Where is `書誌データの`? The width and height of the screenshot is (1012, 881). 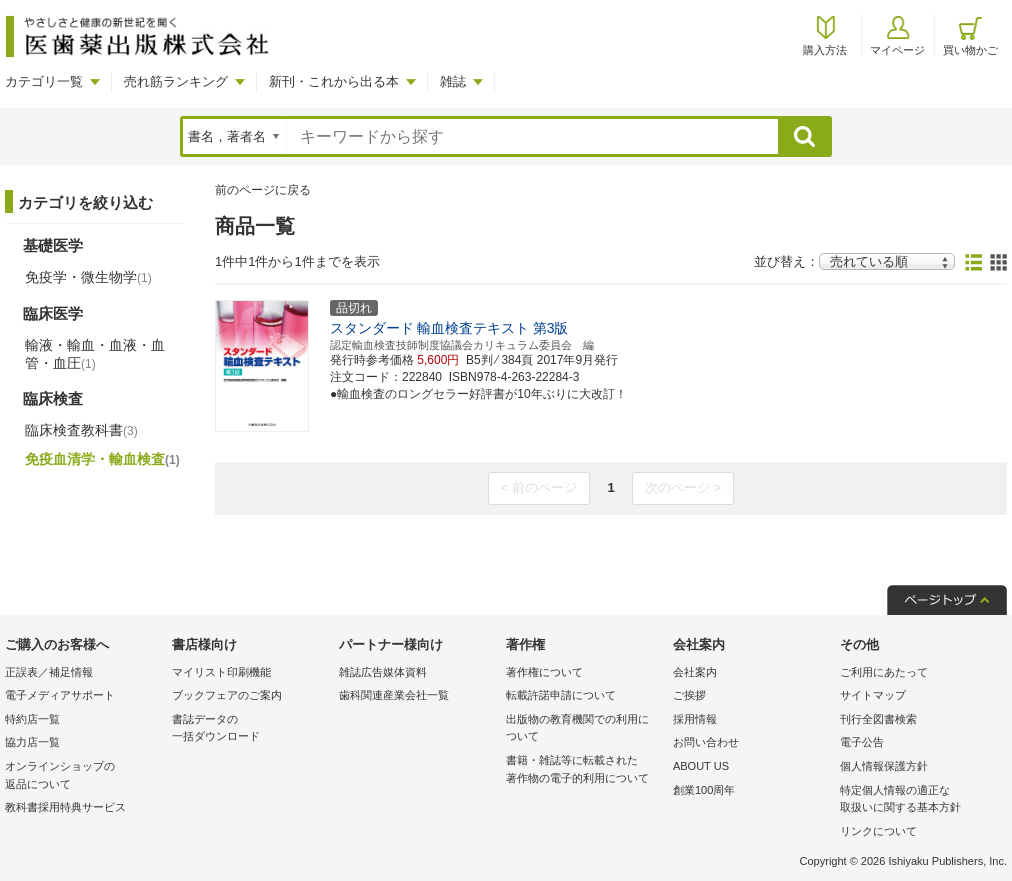 書誌データの is located at coordinates (250, 729).